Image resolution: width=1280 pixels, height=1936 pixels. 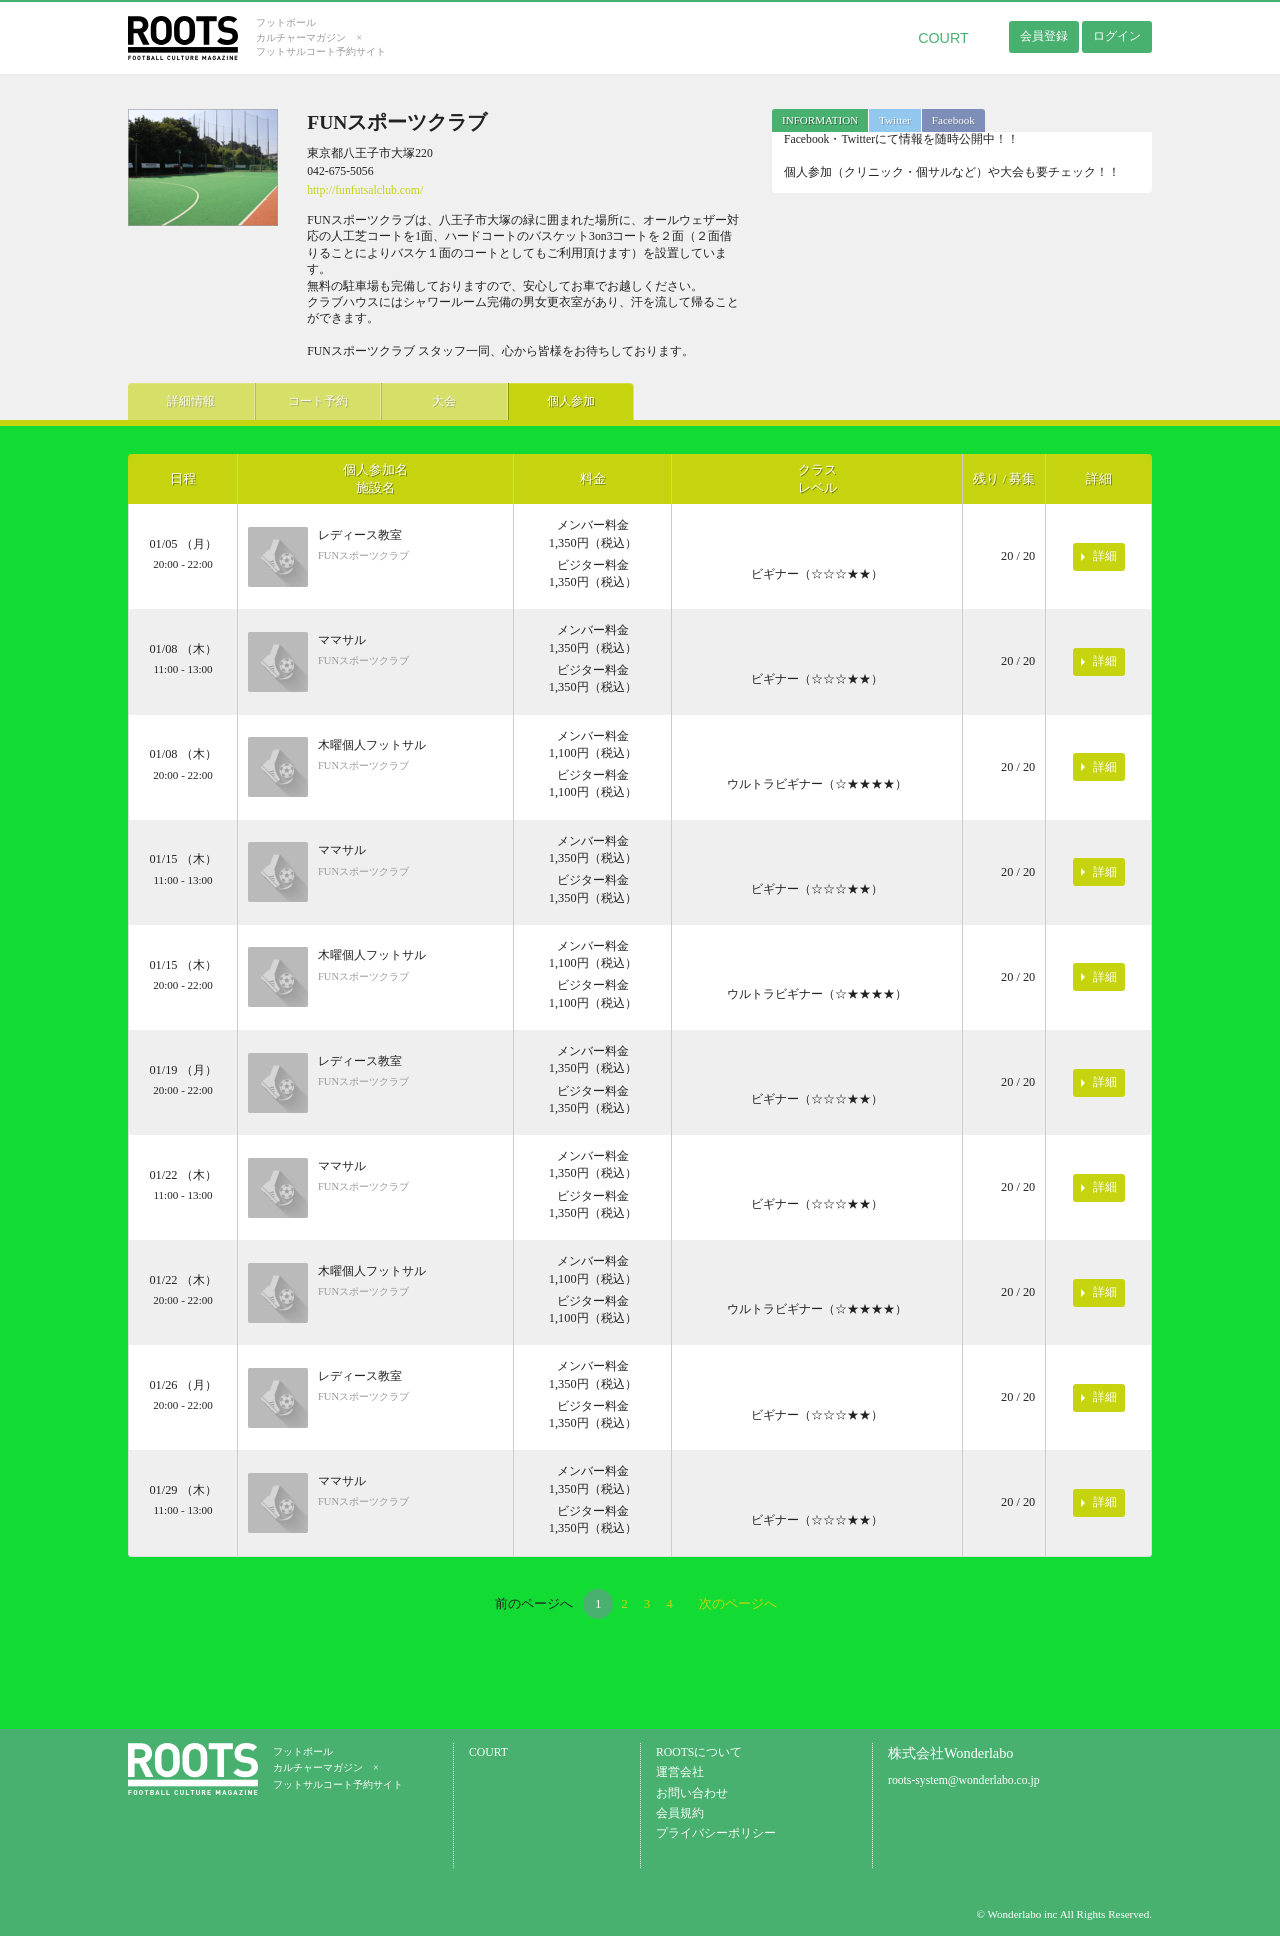 I want to click on プライバシーポリシー, so click(x=716, y=1833).